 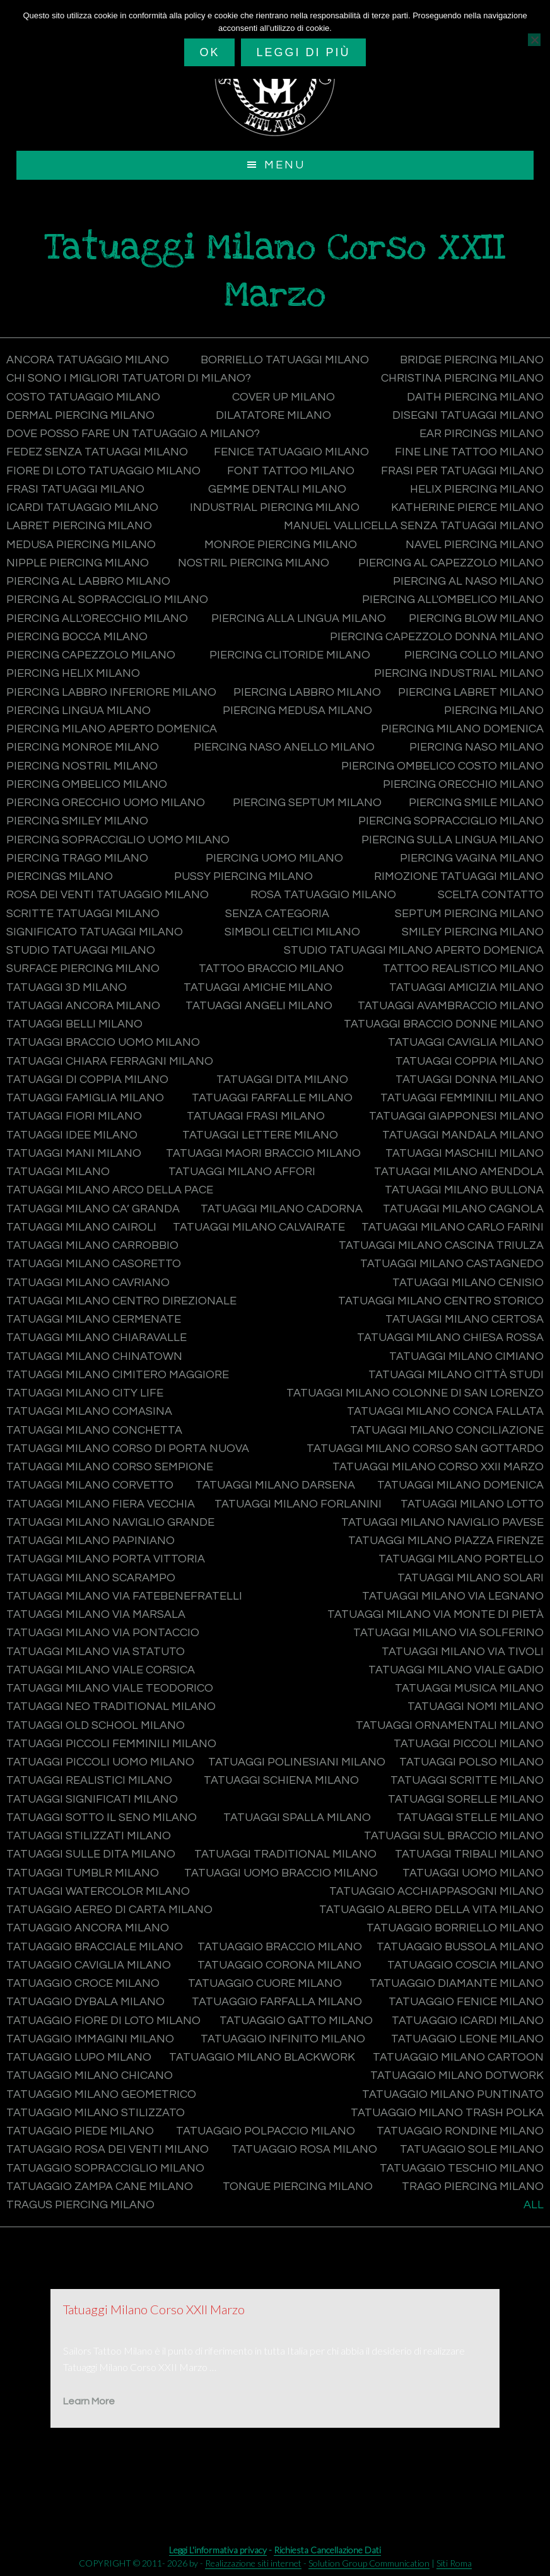 What do you see at coordinates (459, 674) in the screenshot?
I see `Piercing industrial Milano` at bounding box center [459, 674].